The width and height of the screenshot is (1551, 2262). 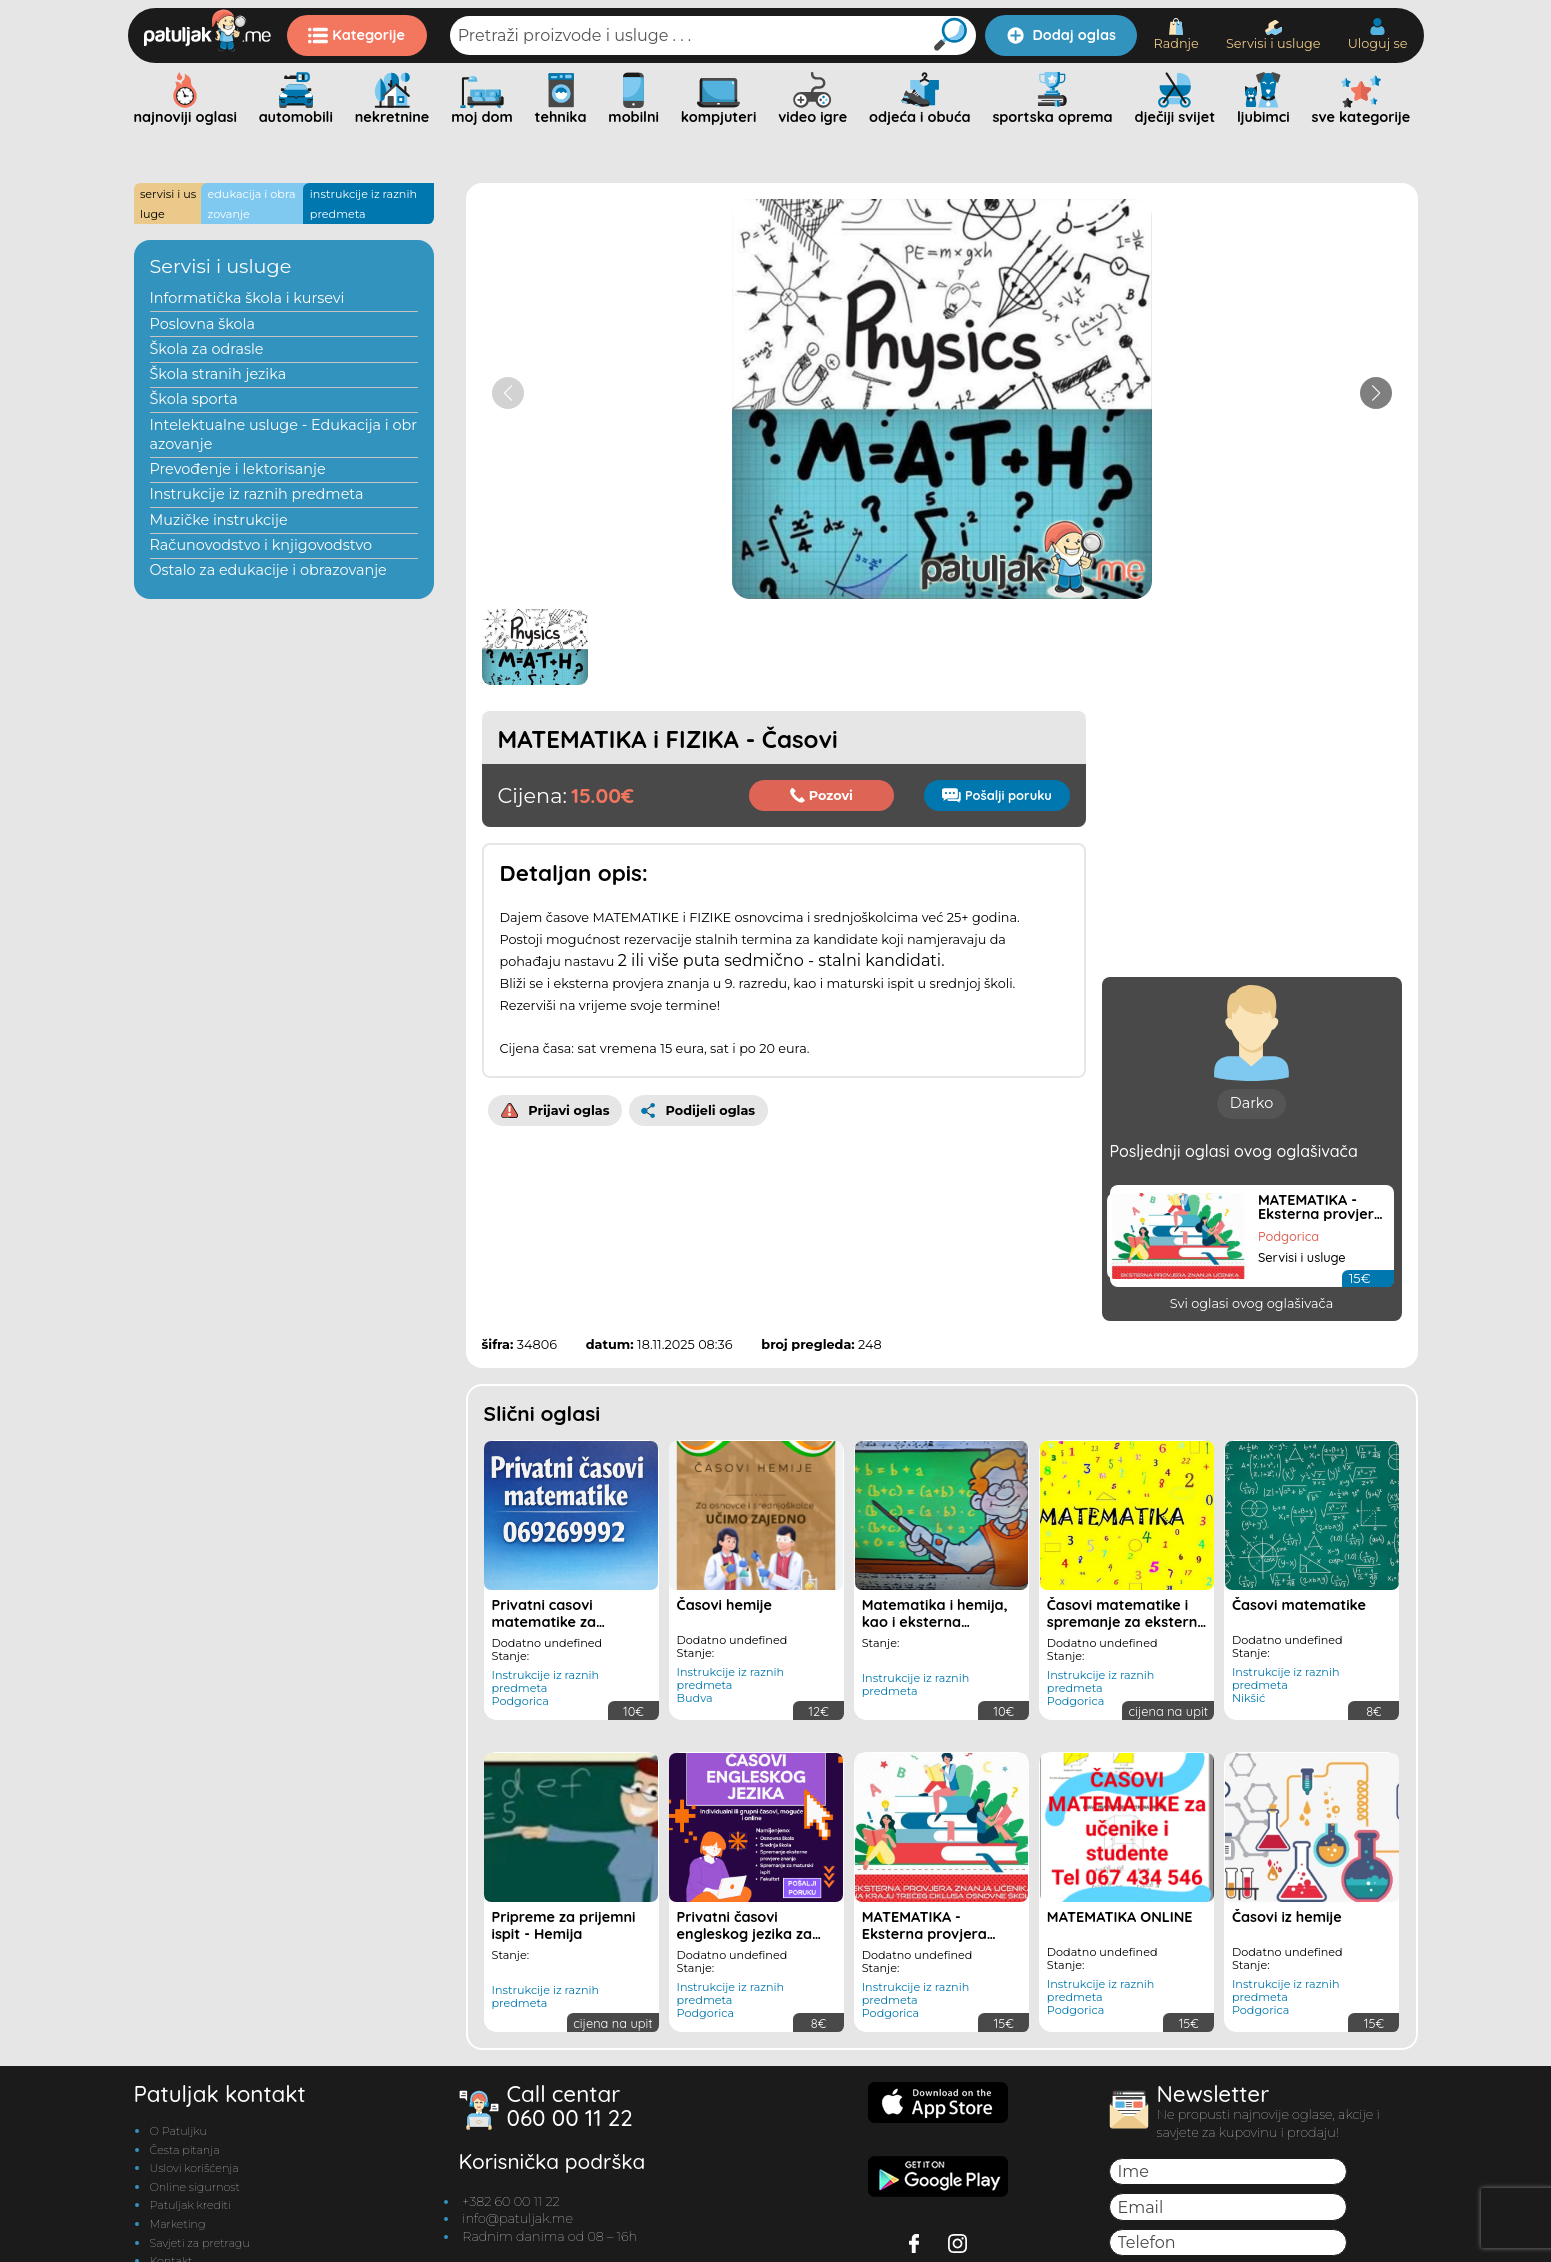 I want to click on Dodaj oglas, so click(x=1061, y=35).